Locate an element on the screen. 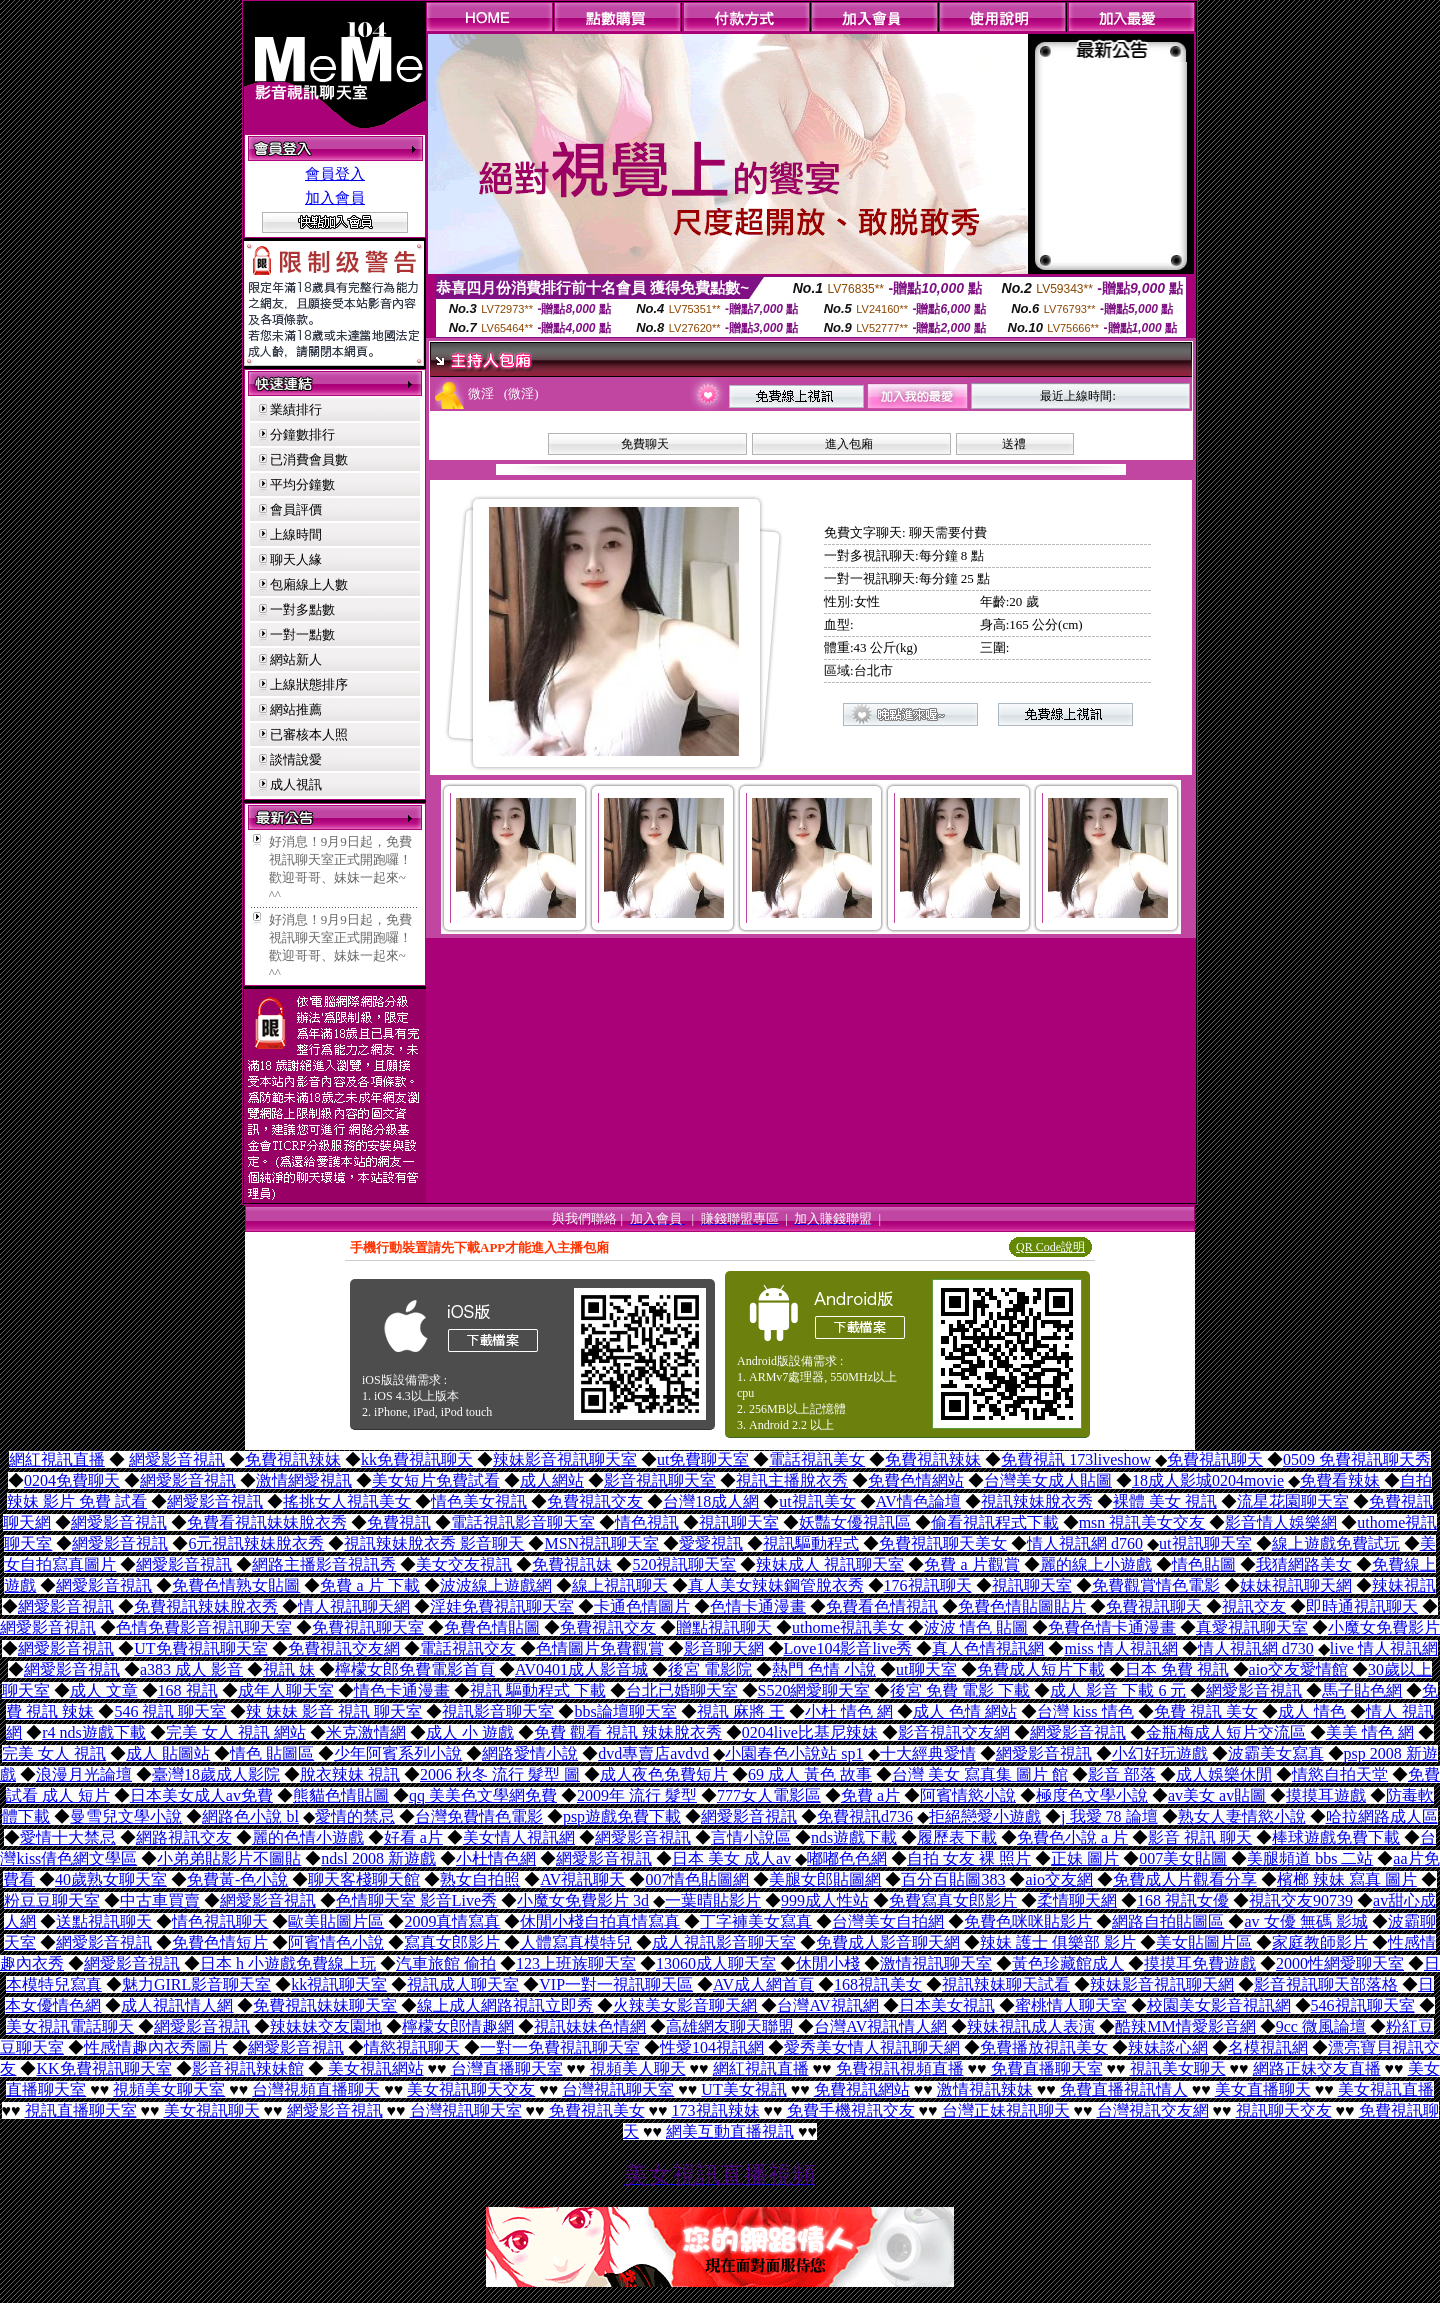 Image resolution: width=1440 pixels, height=2303 pixels. 美女視訊電話聊天 is located at coordinates (70, 2026).